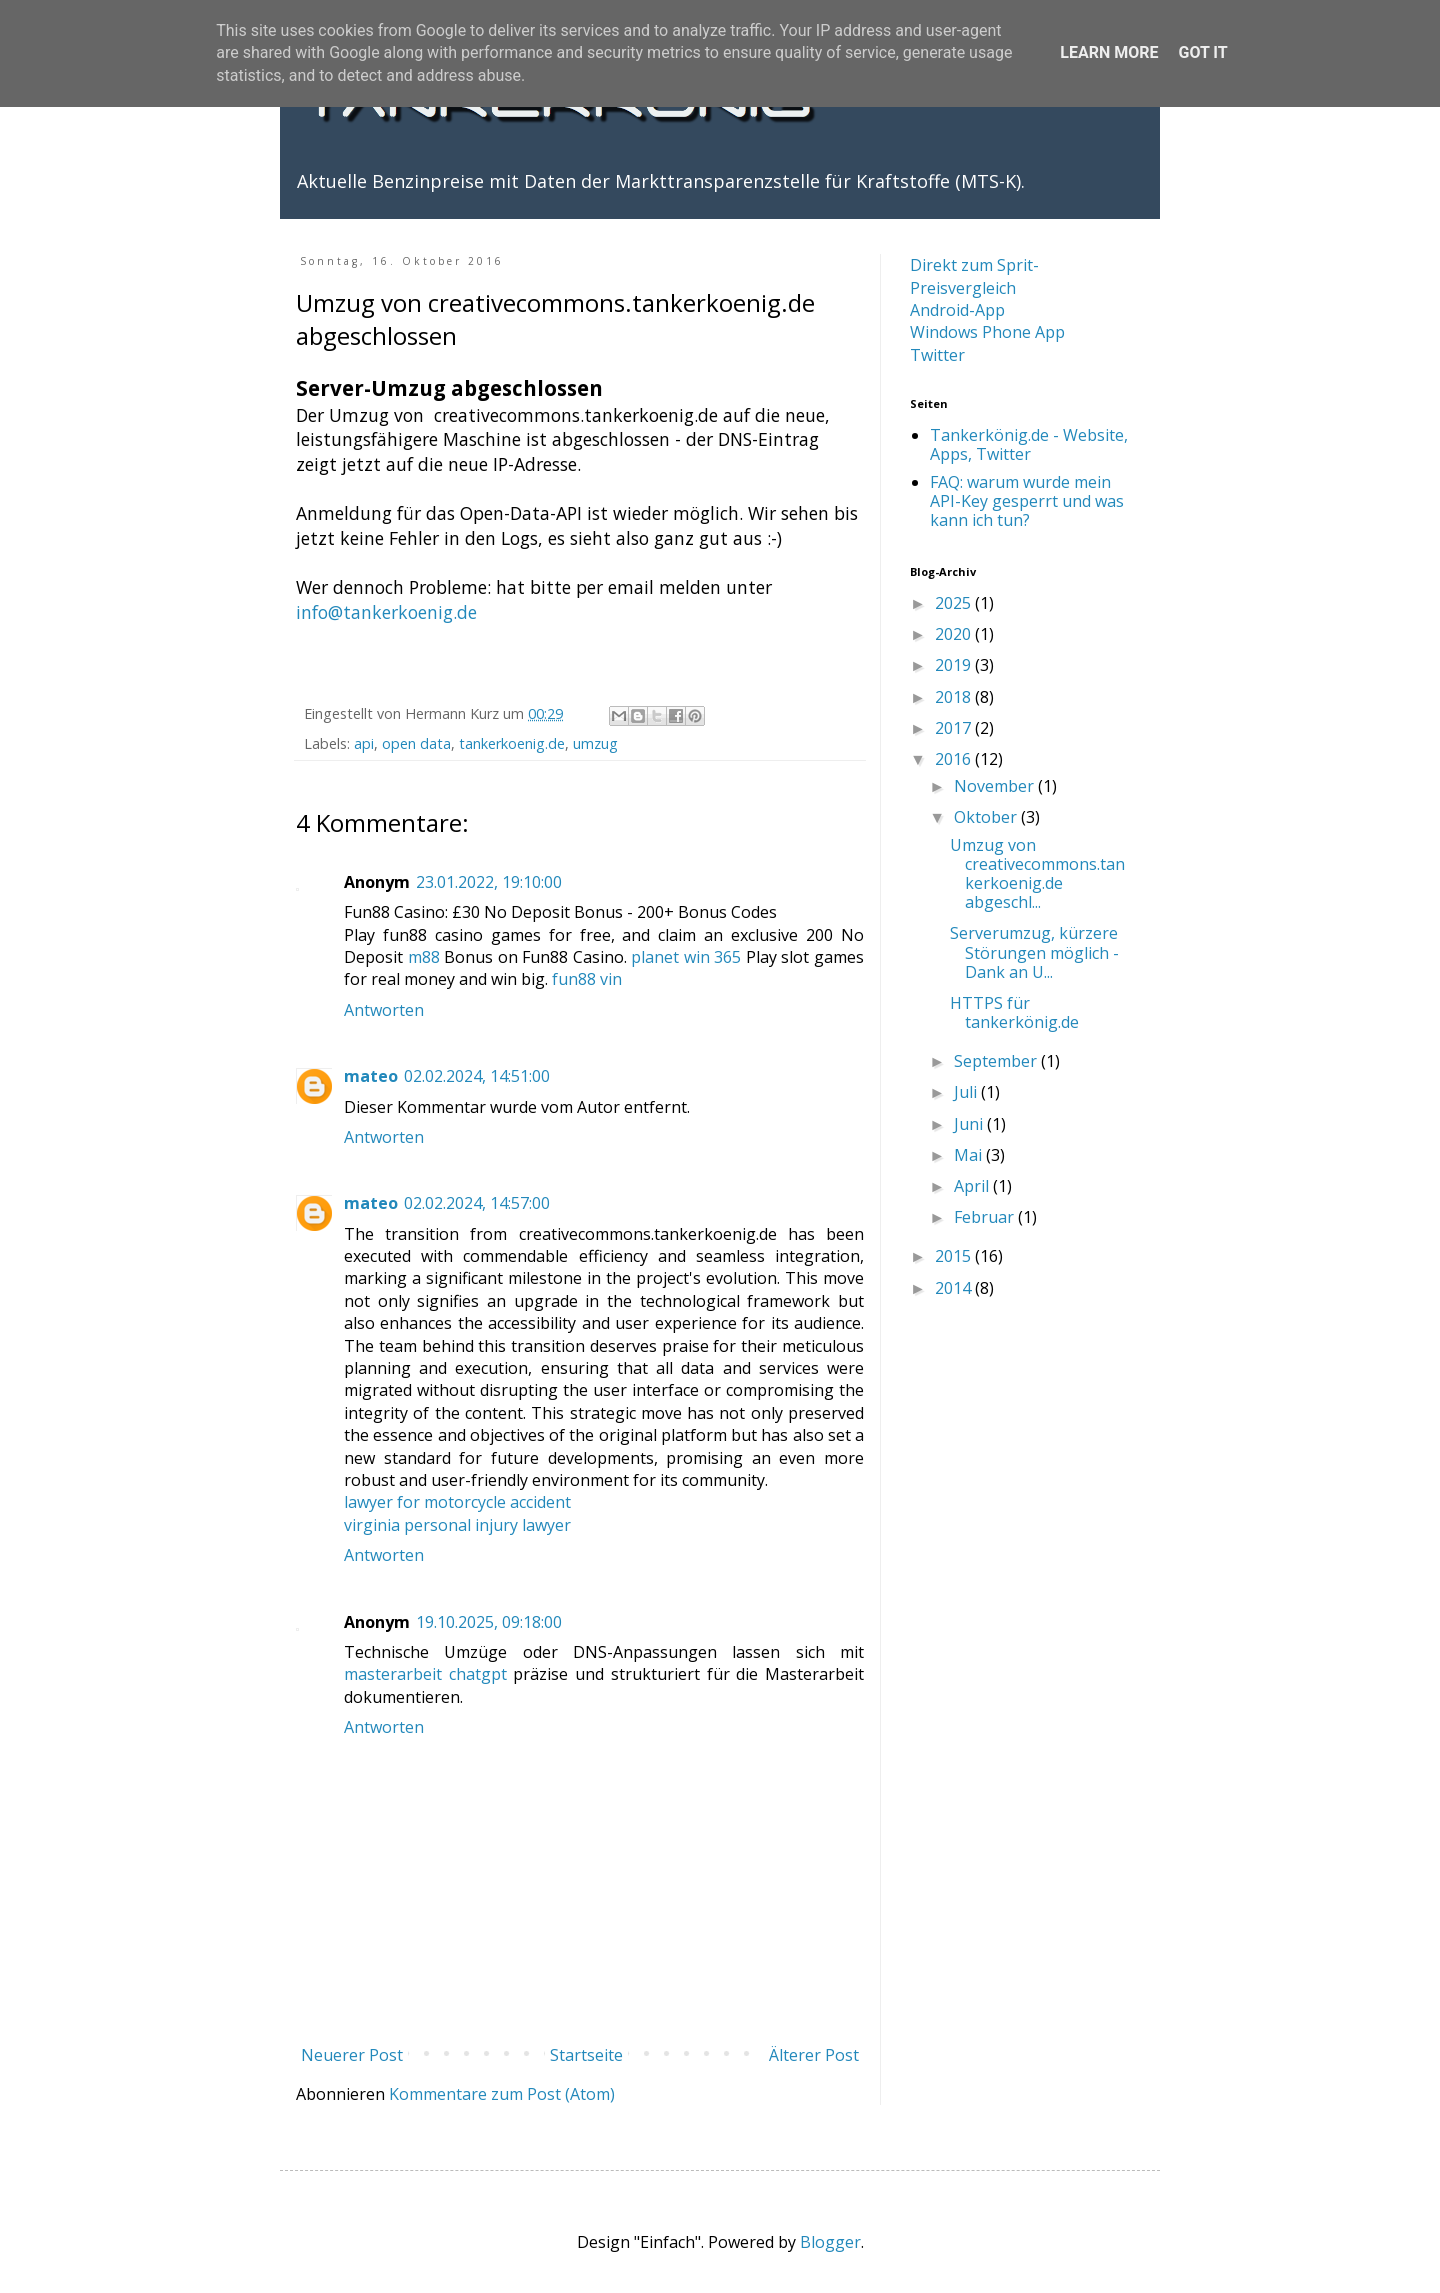 Image resolution: width=1440 pixels, height=2293 pixels. I want to click on fun88 vin, so click(587, 979).